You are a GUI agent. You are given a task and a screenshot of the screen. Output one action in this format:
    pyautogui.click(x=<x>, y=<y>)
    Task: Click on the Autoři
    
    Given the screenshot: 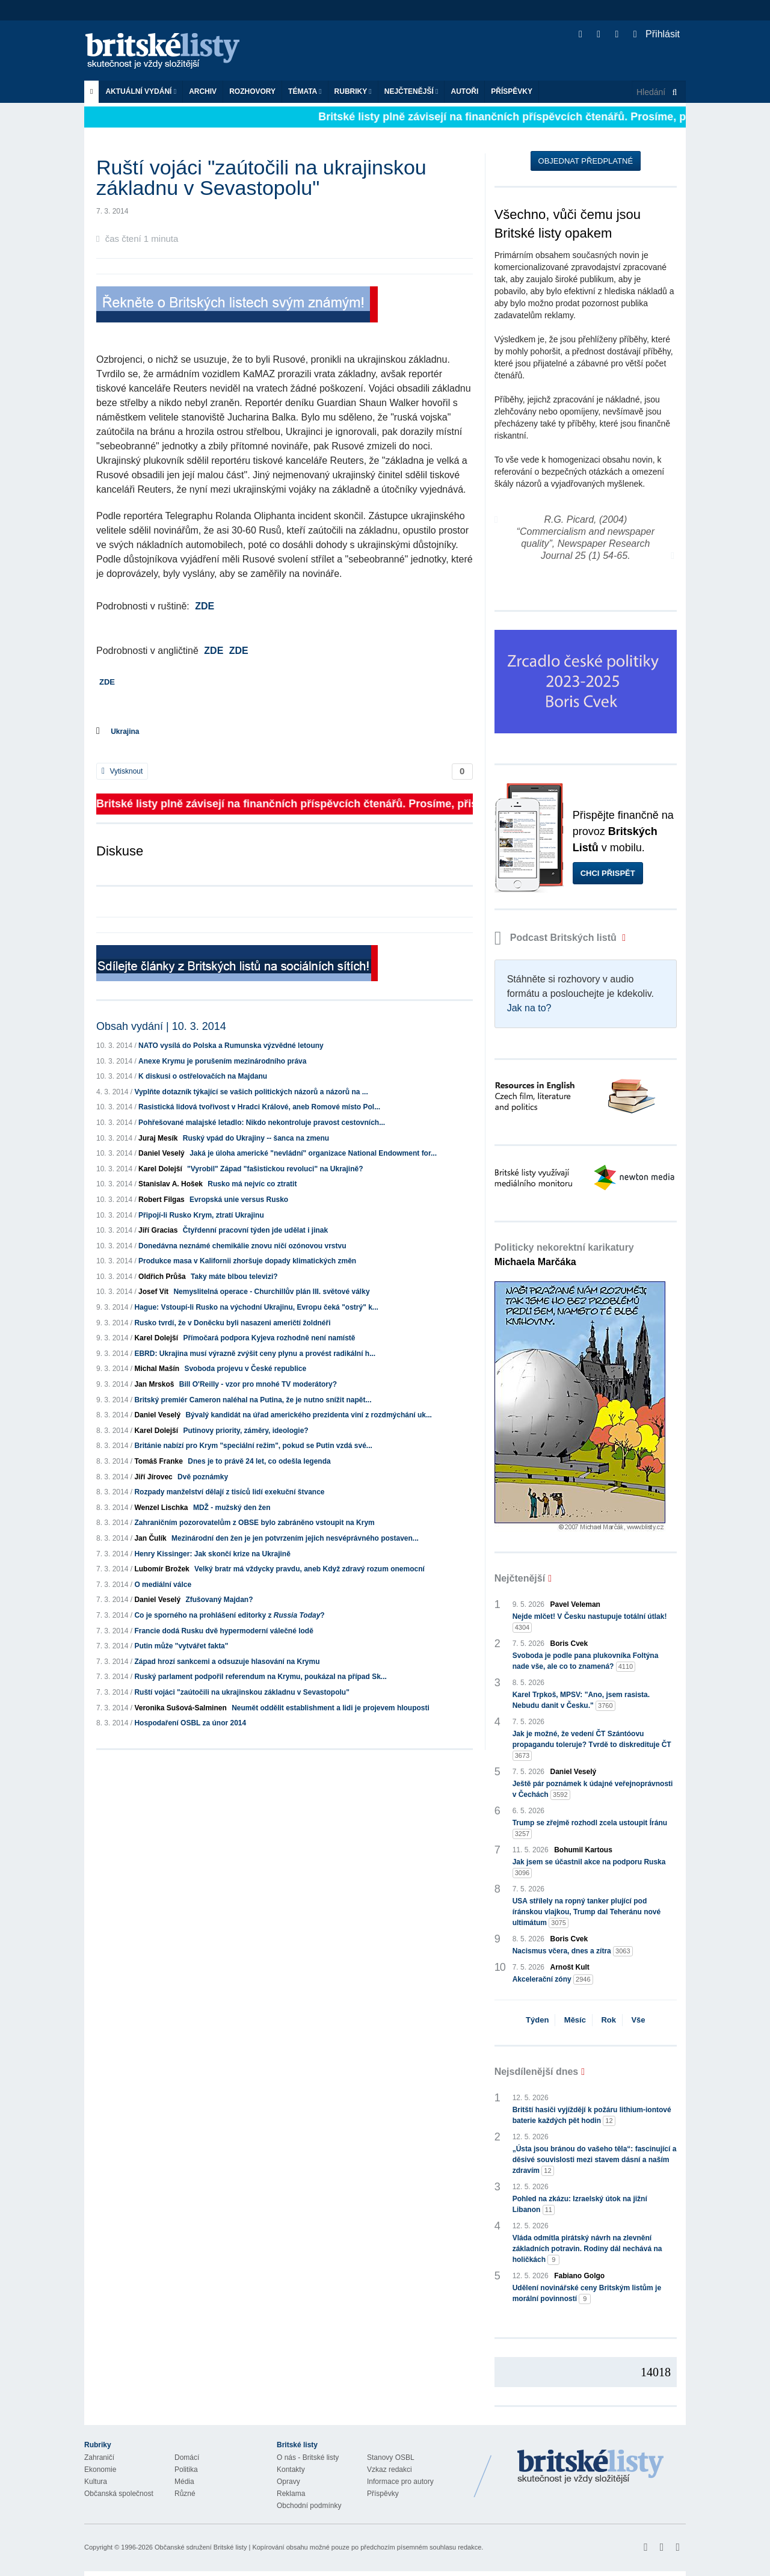 What is the action you would take?
    pyautogui.click(x=464, y=91)
    